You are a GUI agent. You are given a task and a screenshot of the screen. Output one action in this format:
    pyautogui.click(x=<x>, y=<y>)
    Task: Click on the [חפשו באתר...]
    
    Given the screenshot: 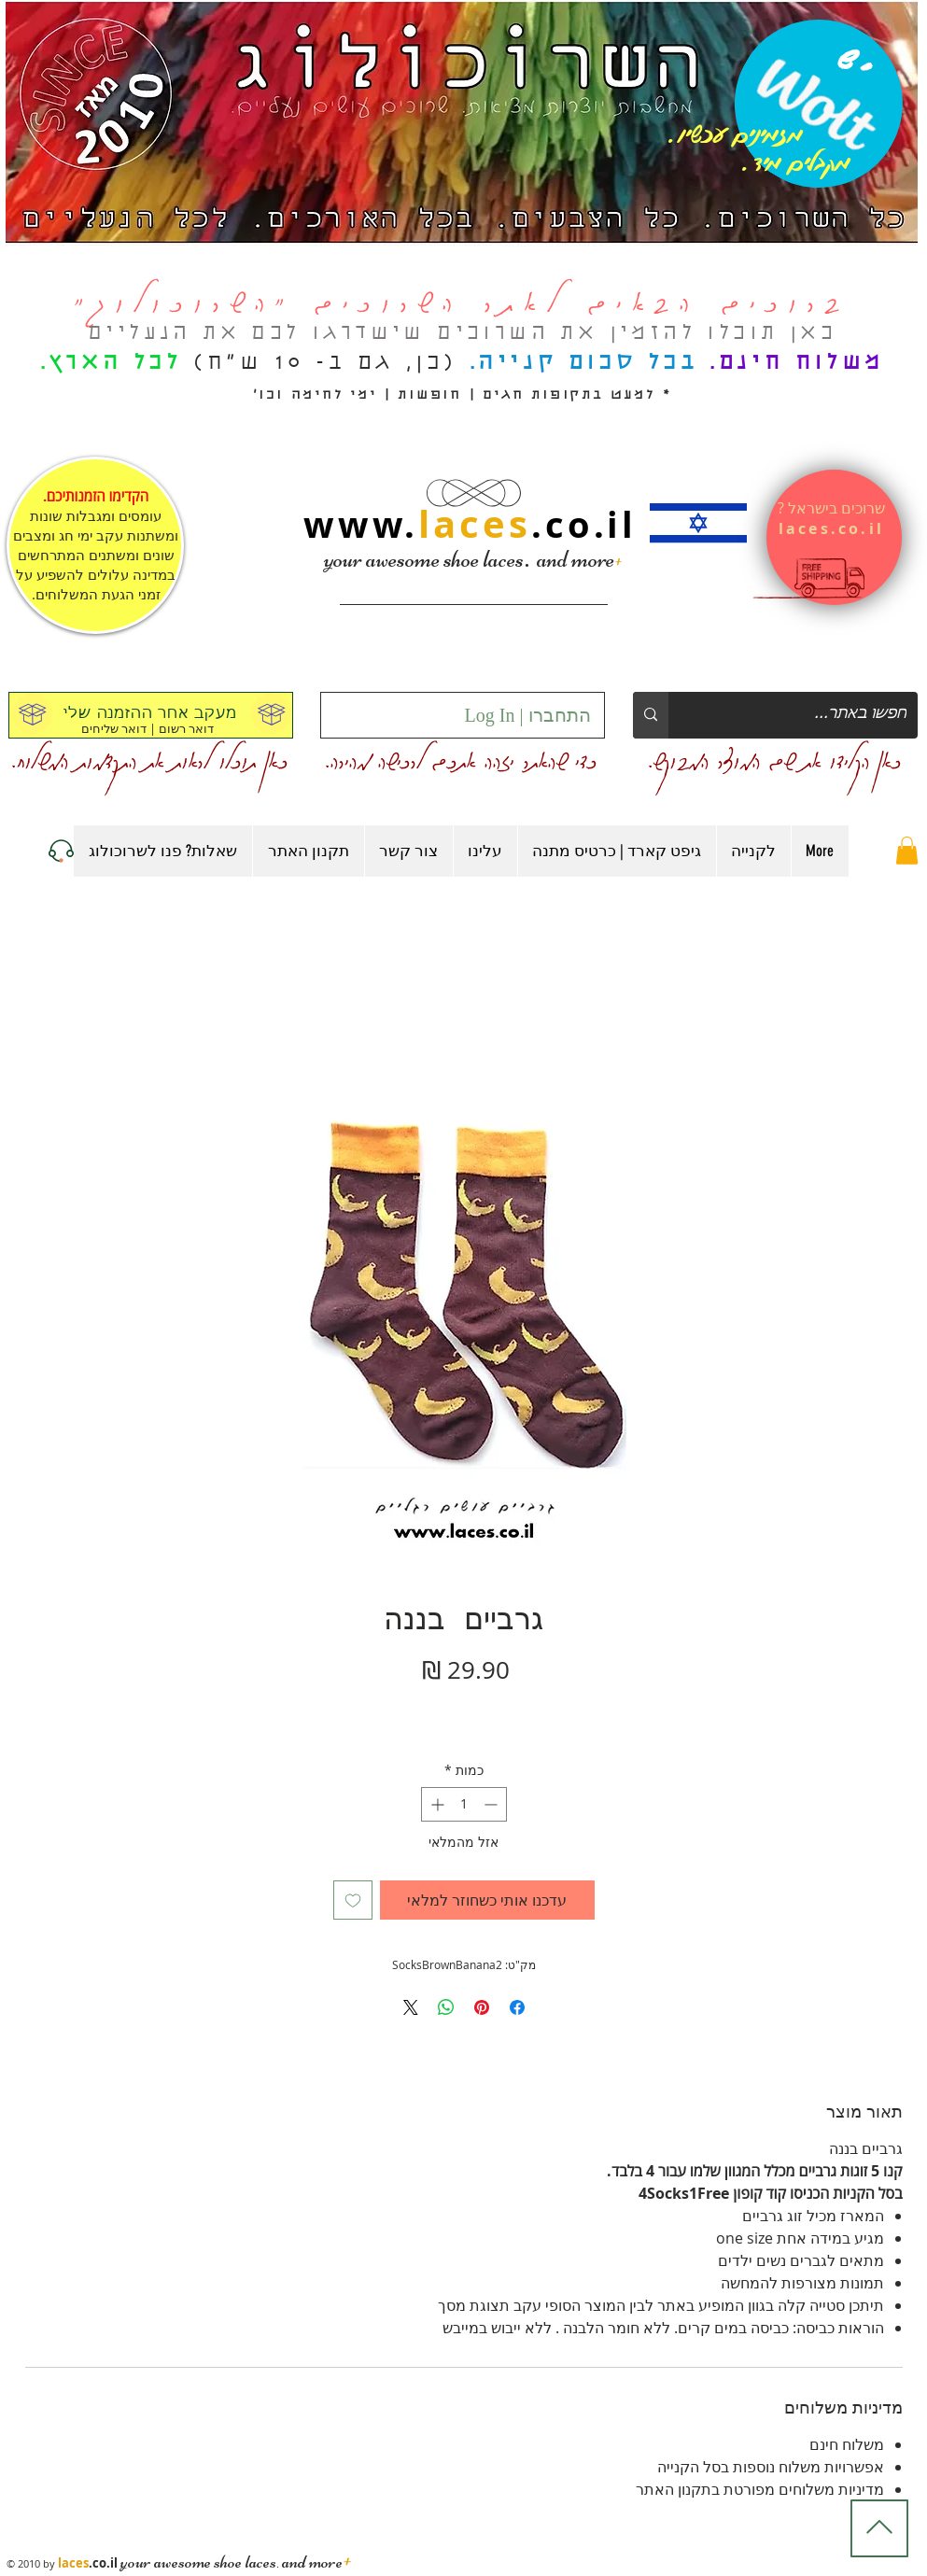 What is the action you would take?
    pyautogui.click(x=807, y=715)
    